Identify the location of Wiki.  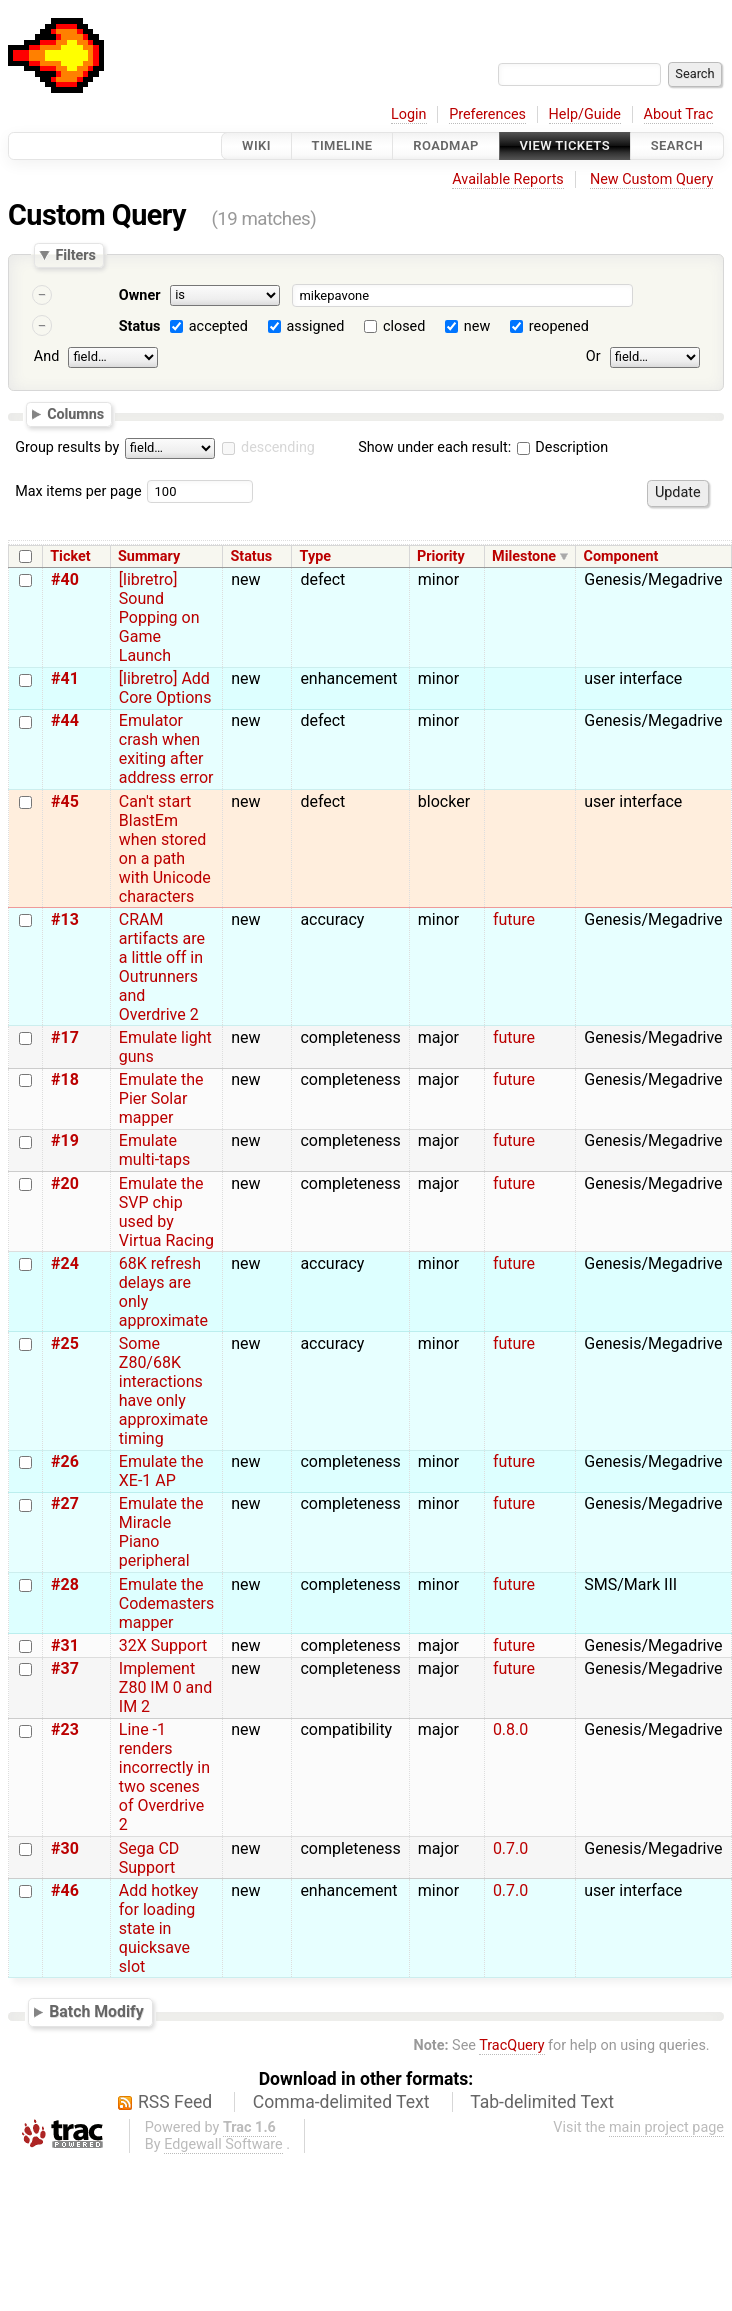
(256, 145).